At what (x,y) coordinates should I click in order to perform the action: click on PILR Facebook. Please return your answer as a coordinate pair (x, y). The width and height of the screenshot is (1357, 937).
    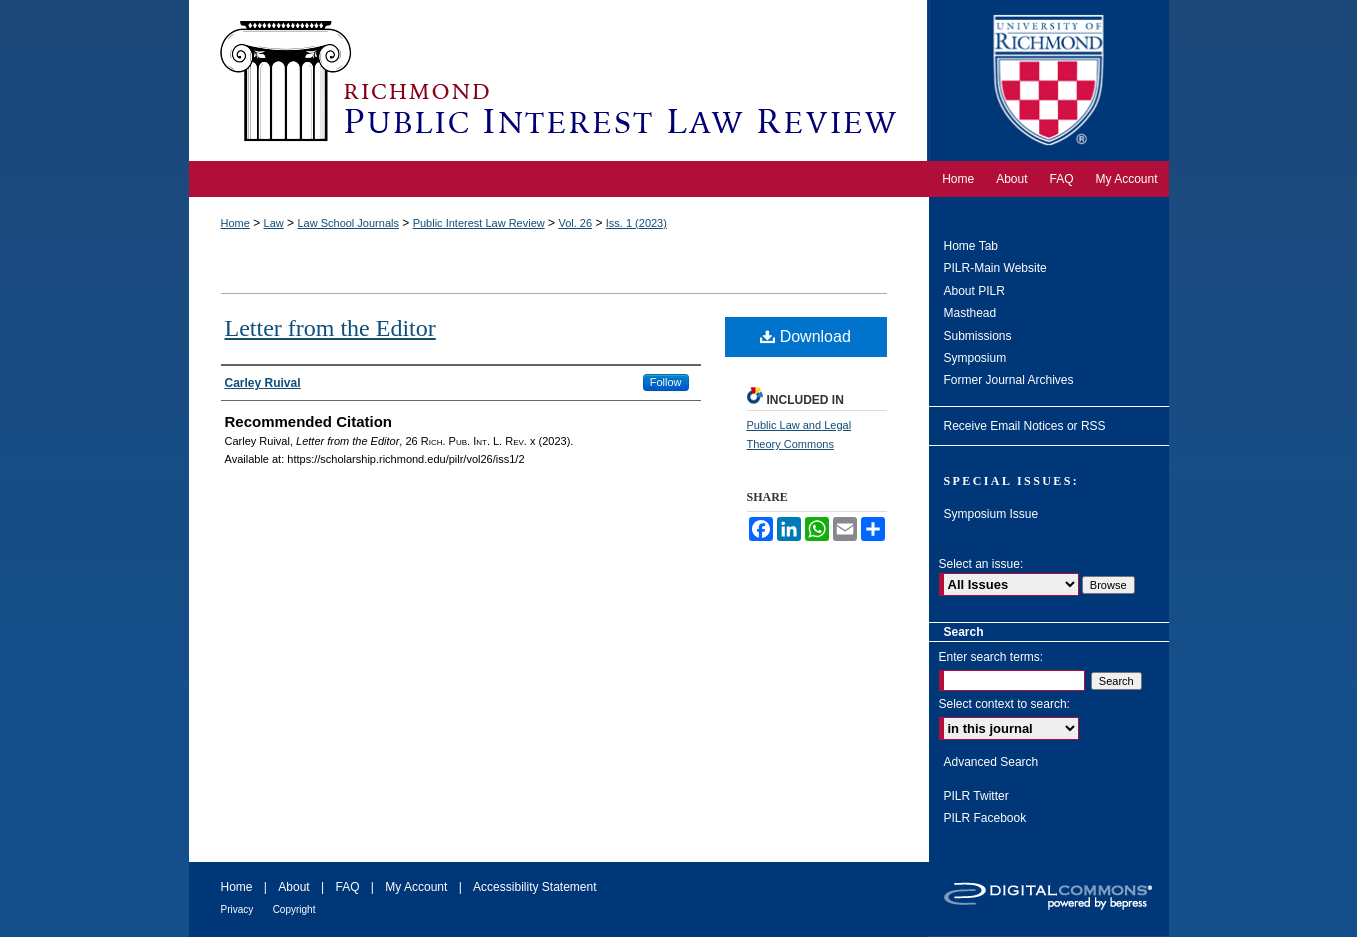
    Looking at the image, I should click on (985, 818).